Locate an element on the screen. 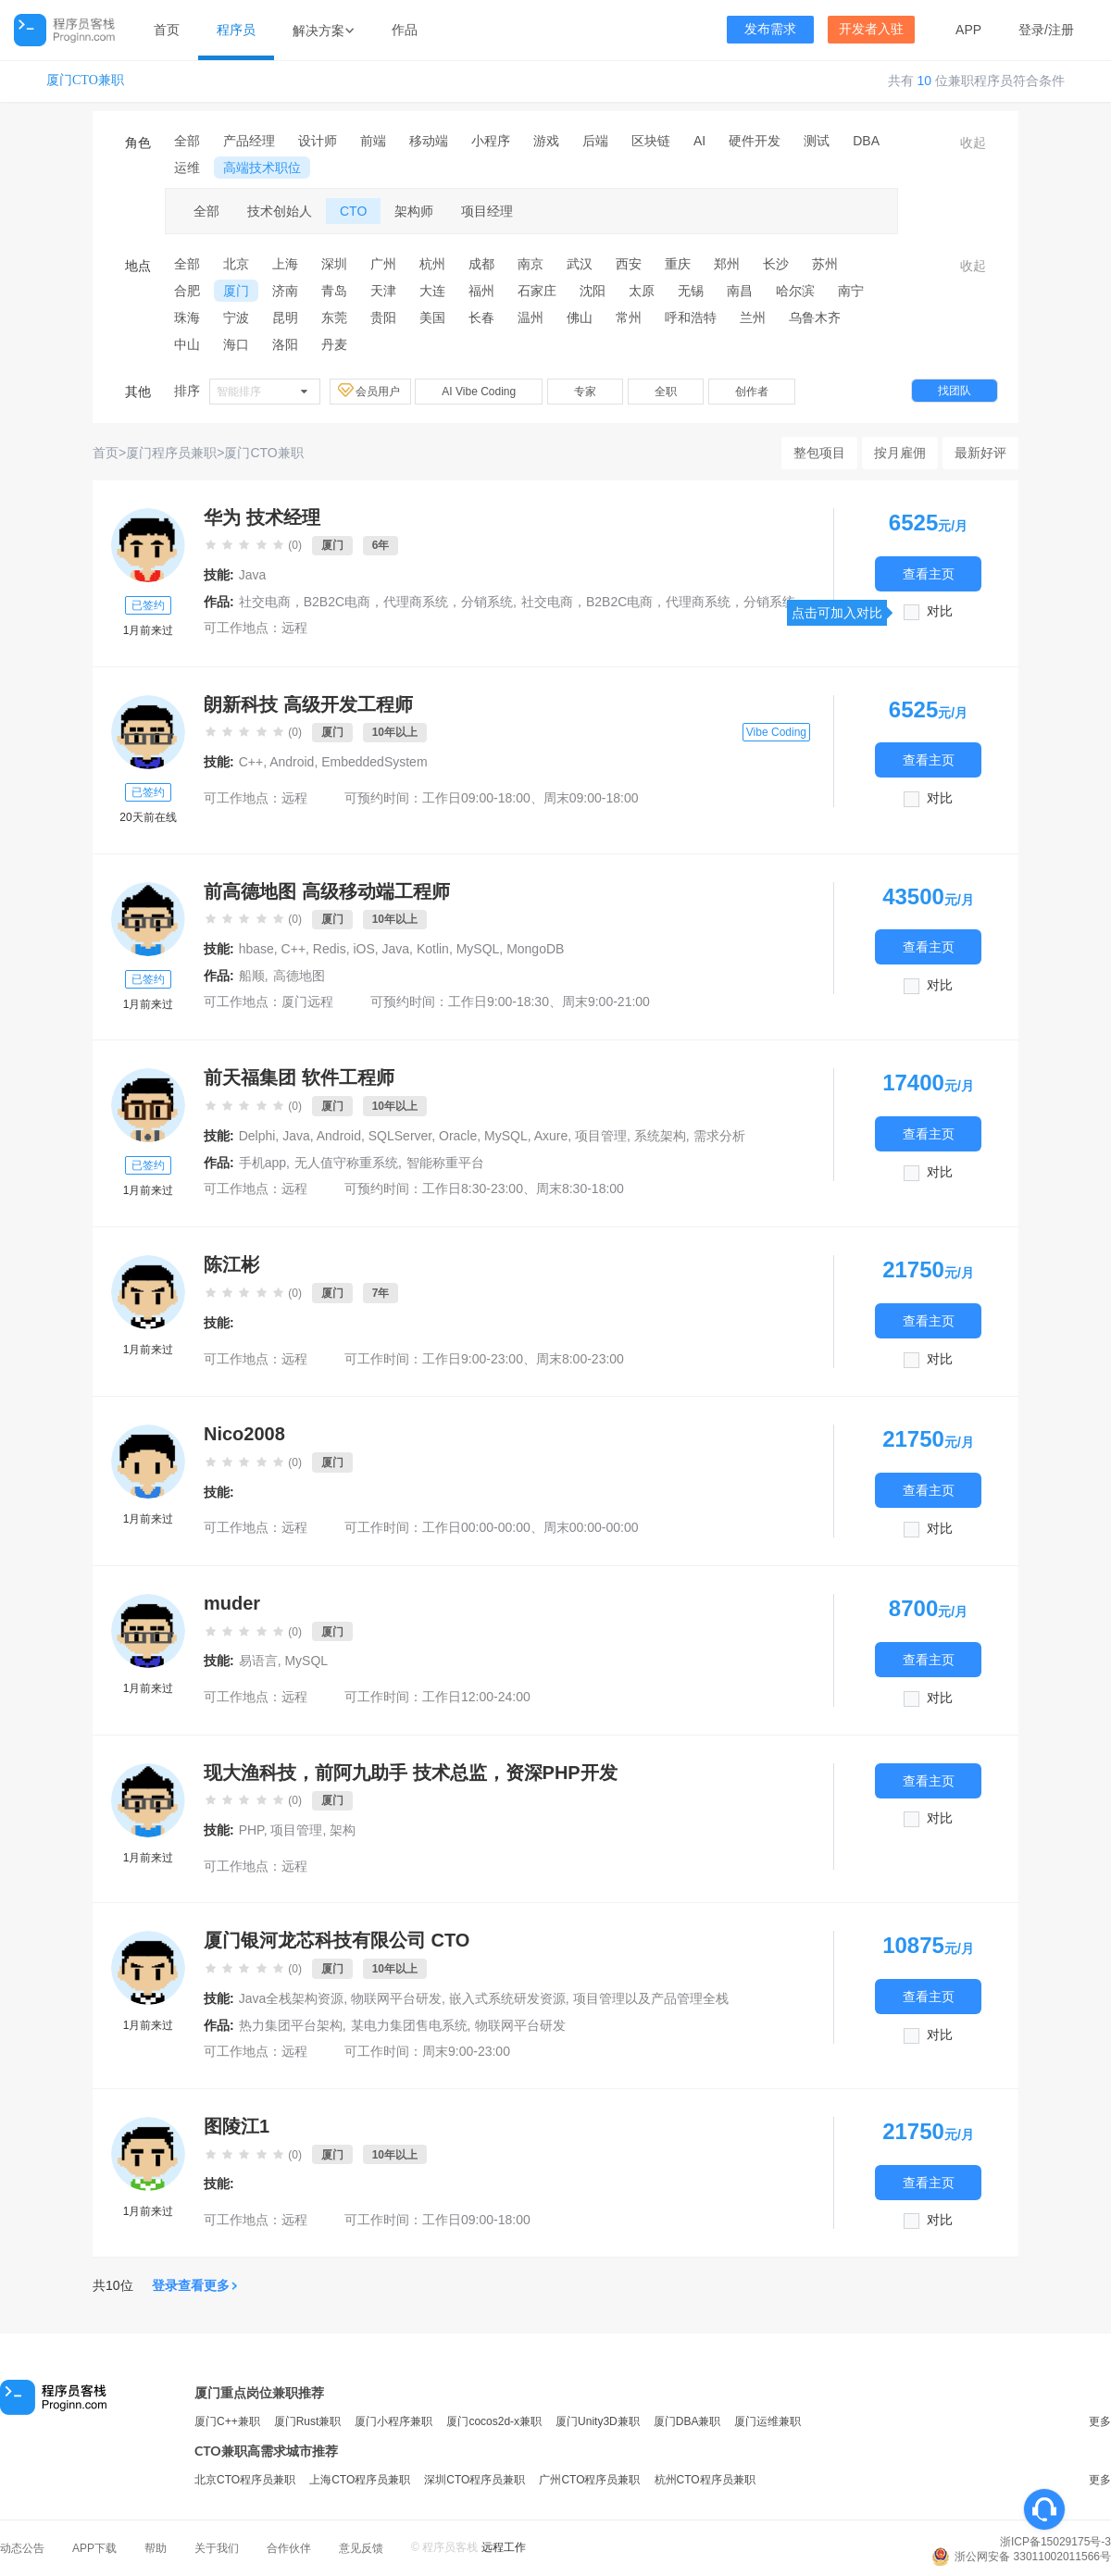  查看主页 is located at coordinates (929, 573).